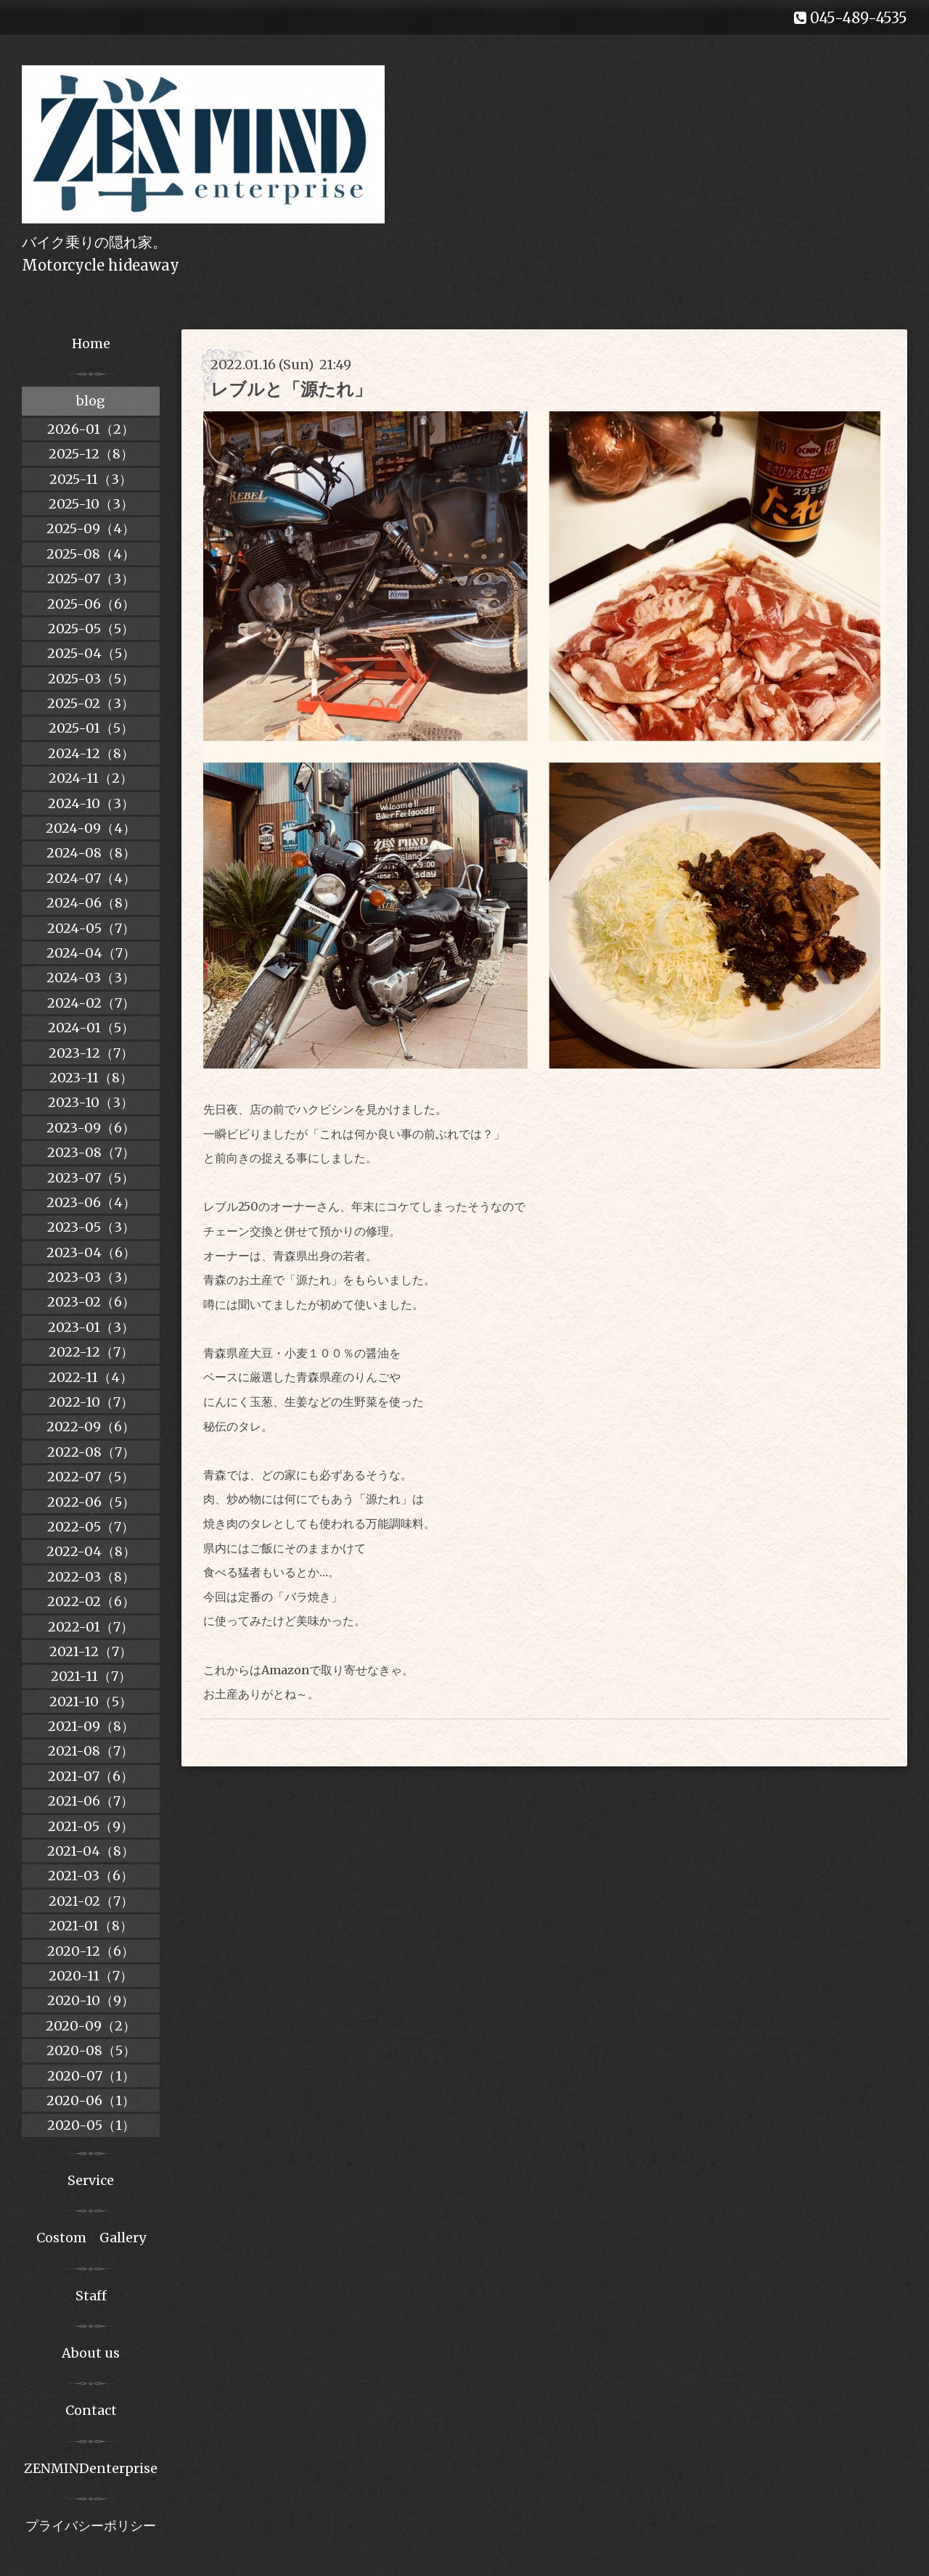 This screenshot has width=929, height=2576. Describe the element at coordinates (91, 1726) in the screenshot. I see `2021-09（8）` at that location.